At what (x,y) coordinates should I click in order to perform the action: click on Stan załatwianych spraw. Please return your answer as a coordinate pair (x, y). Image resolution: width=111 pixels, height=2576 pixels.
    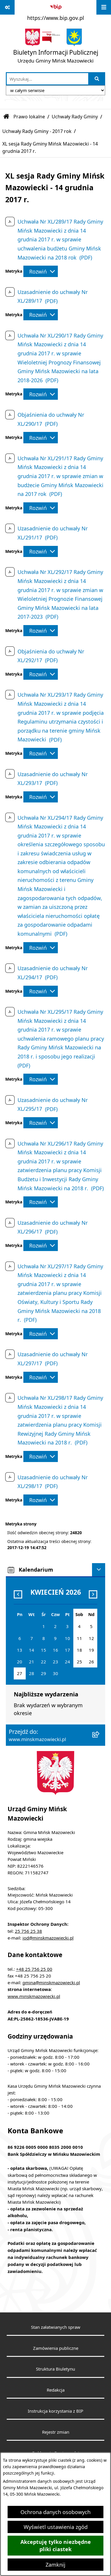
    Looking at the image, I should click on (55, 2327).